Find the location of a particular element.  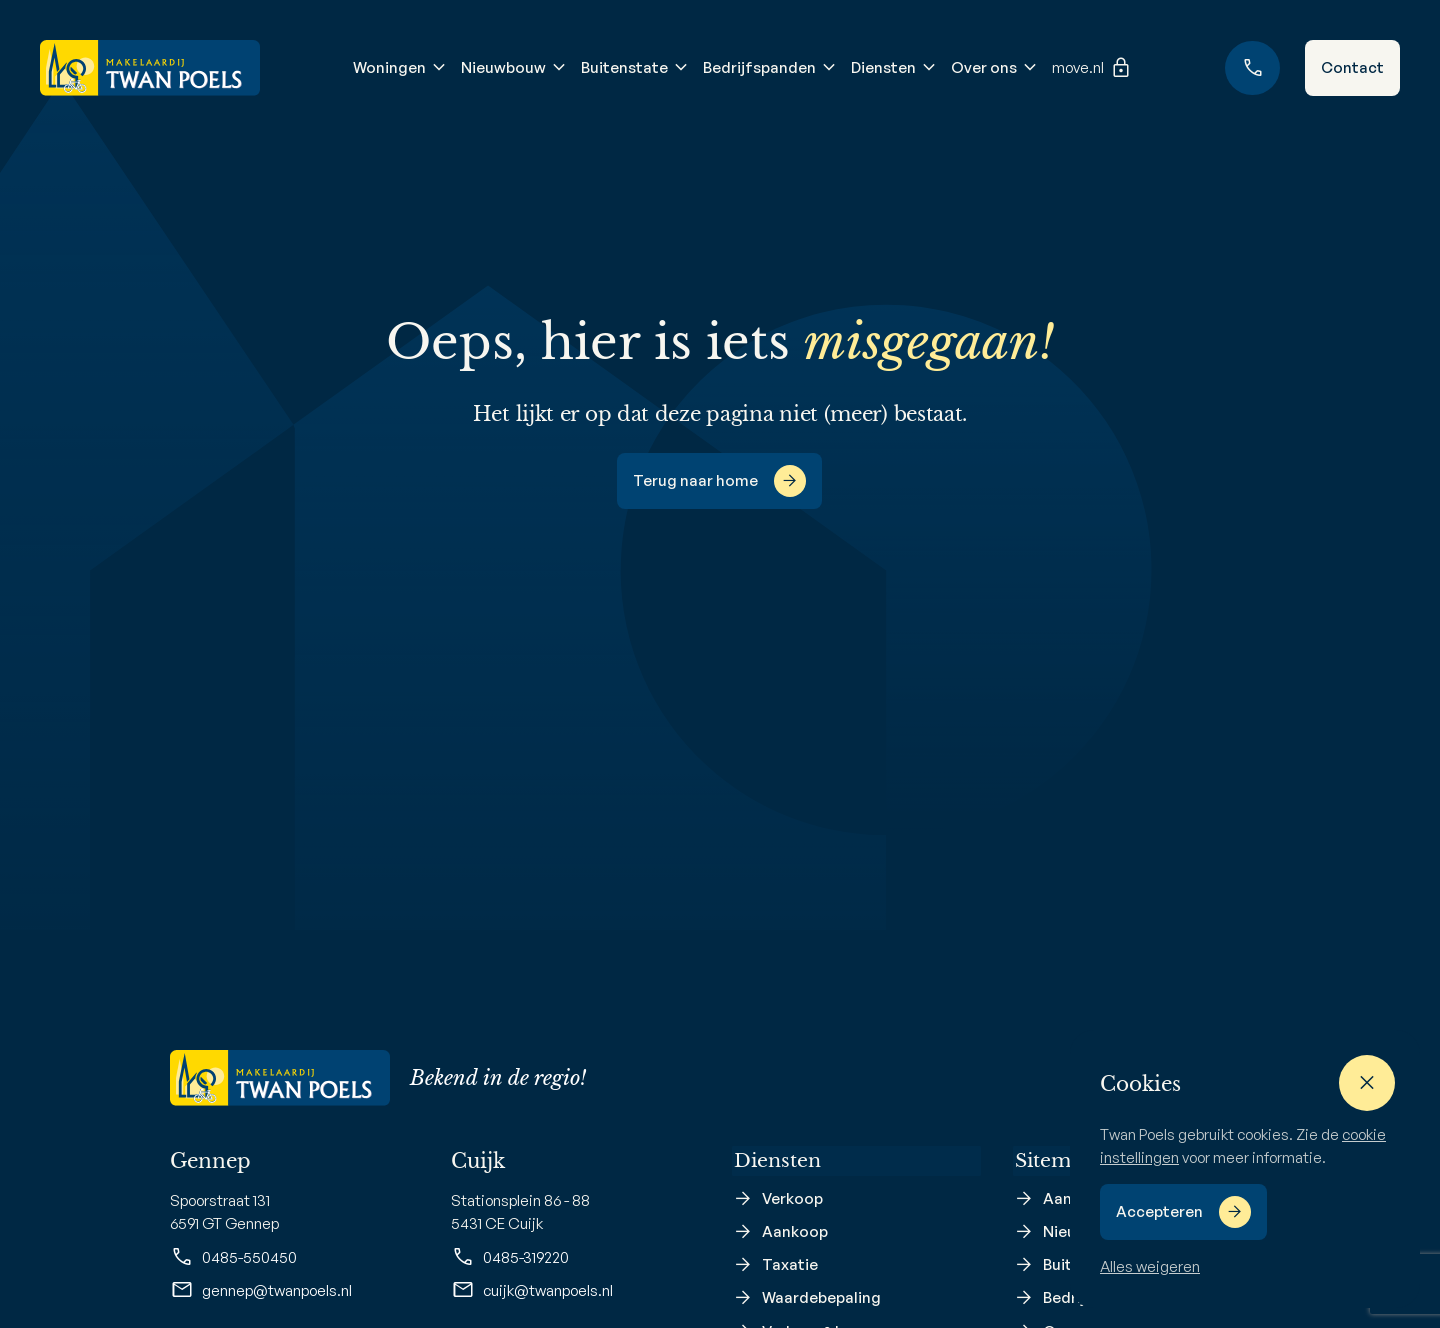

Aankoop is located at coordinates (795, 1233).